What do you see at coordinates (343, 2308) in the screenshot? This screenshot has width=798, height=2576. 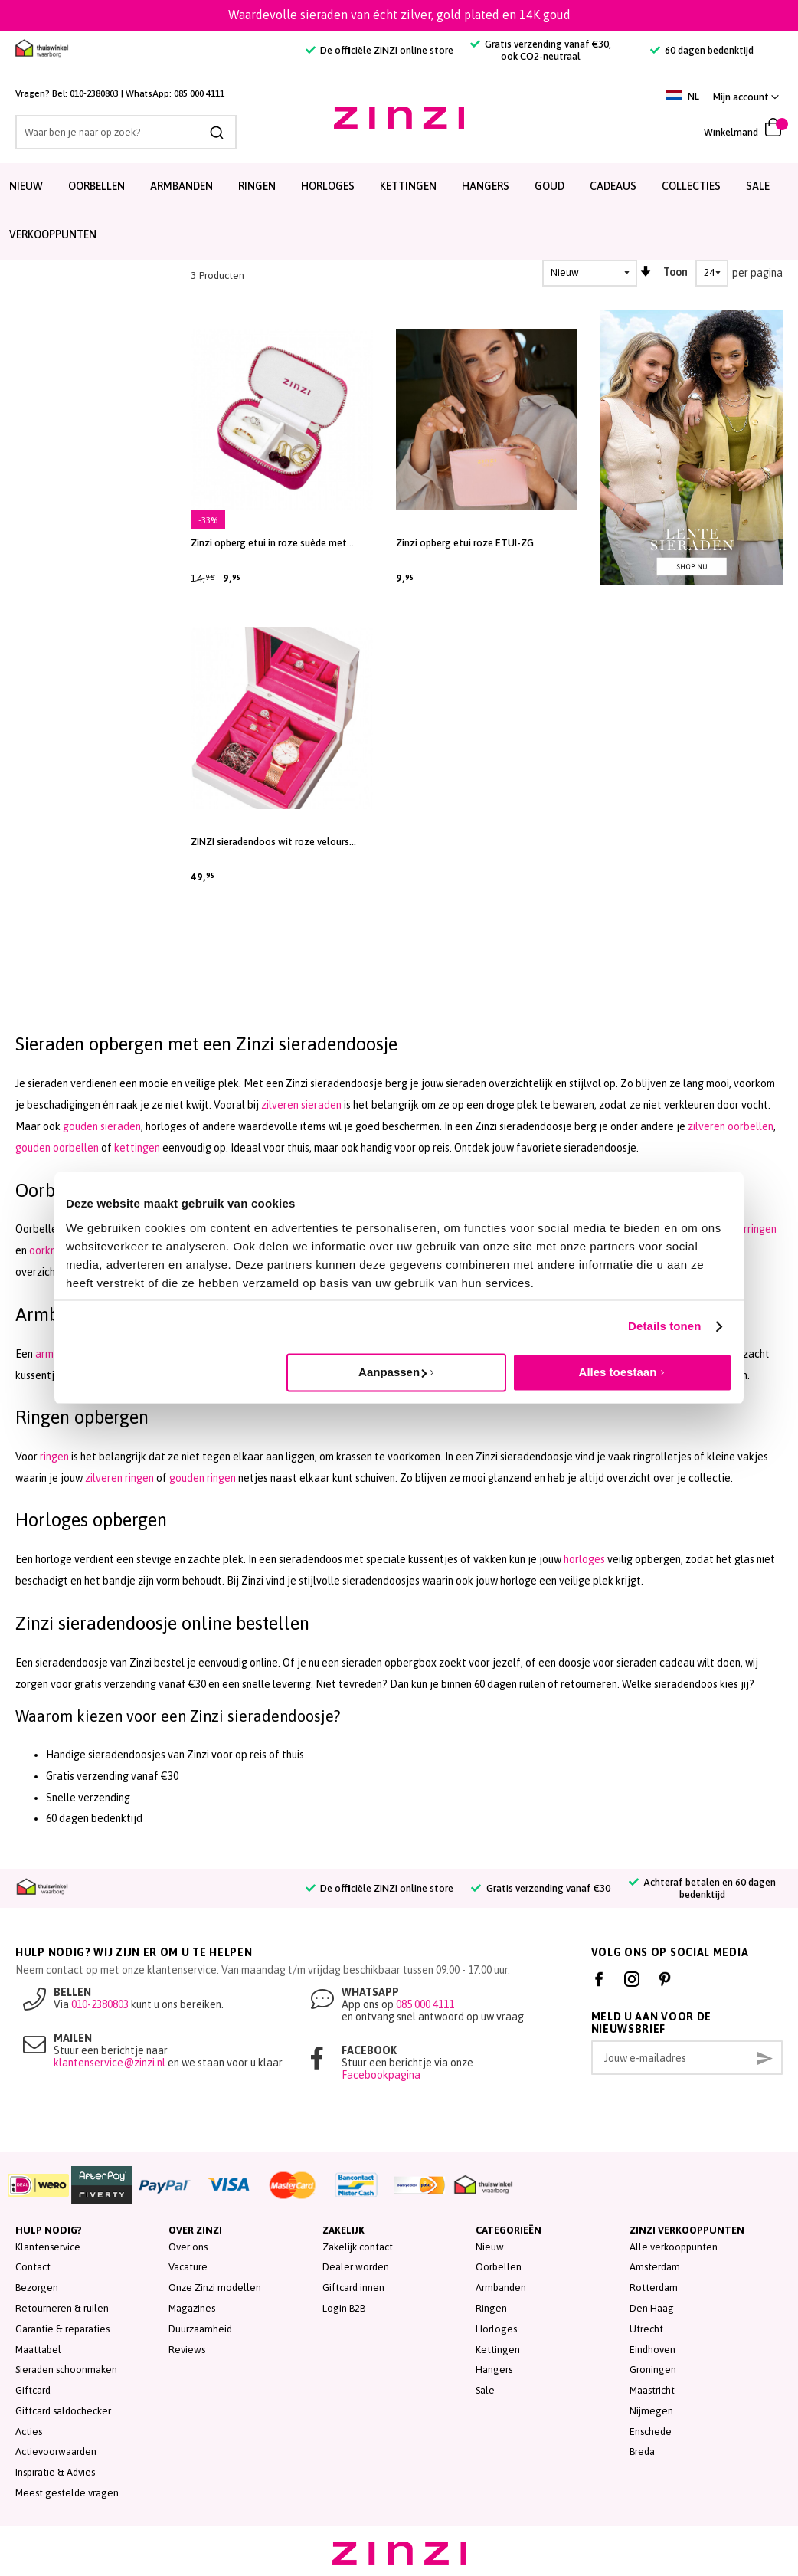 I see `Login B2B` at bounding box center [343, 2308].